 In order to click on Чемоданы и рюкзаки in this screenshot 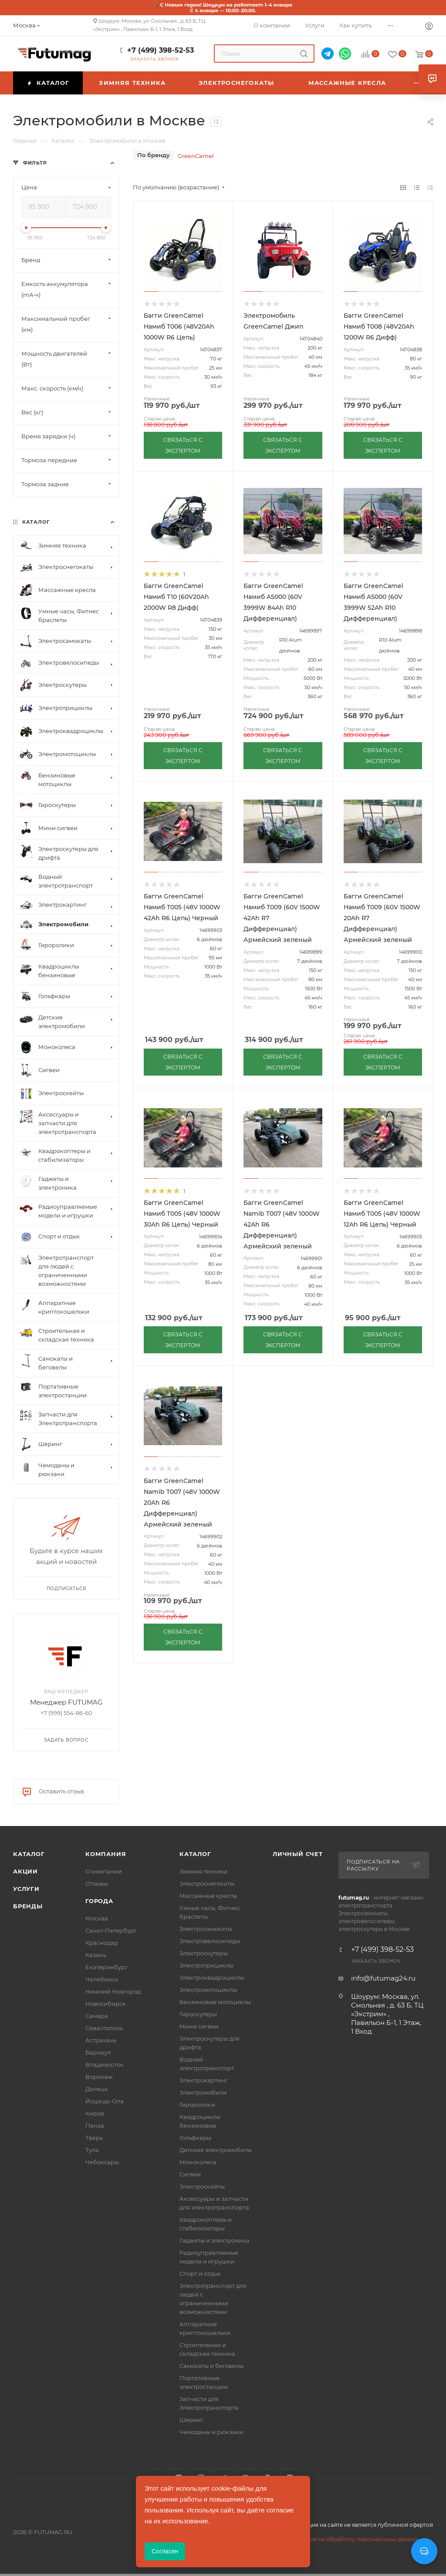, I will do `click(211, 2431)`.